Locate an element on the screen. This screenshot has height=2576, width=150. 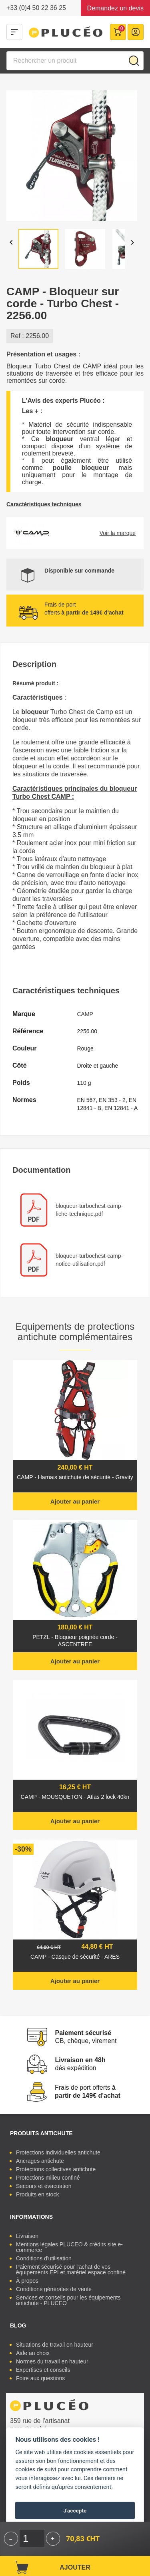
Situations de travail en hauteur is located at coordinates (54, 2344).